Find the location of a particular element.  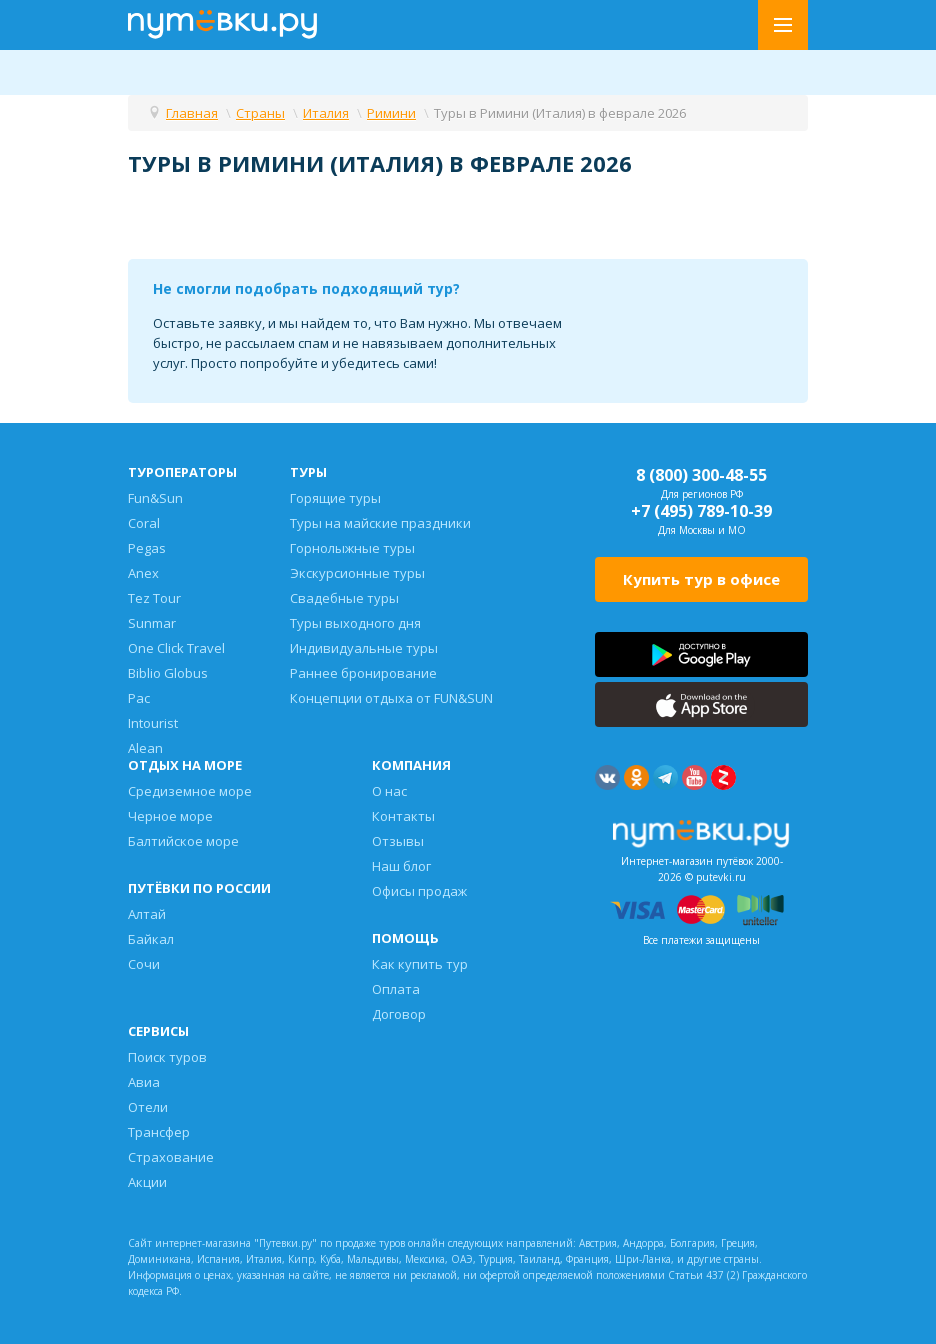

Авиа is located at coordinates (144, 1082).